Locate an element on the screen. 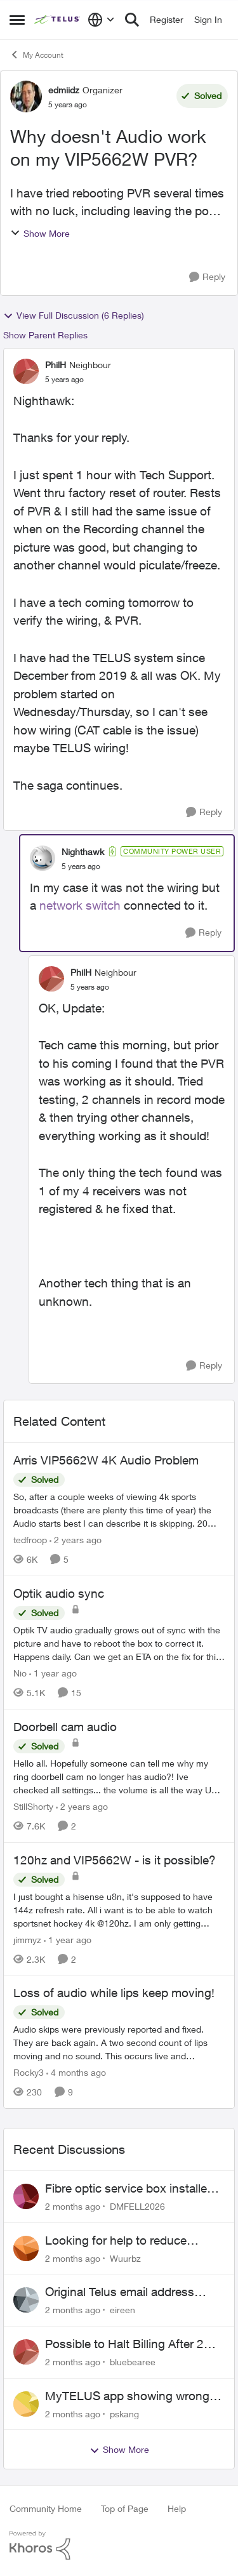  [View Profile: Nighthawk, Rank: Community Power User] is located at coordinates (42, 858).